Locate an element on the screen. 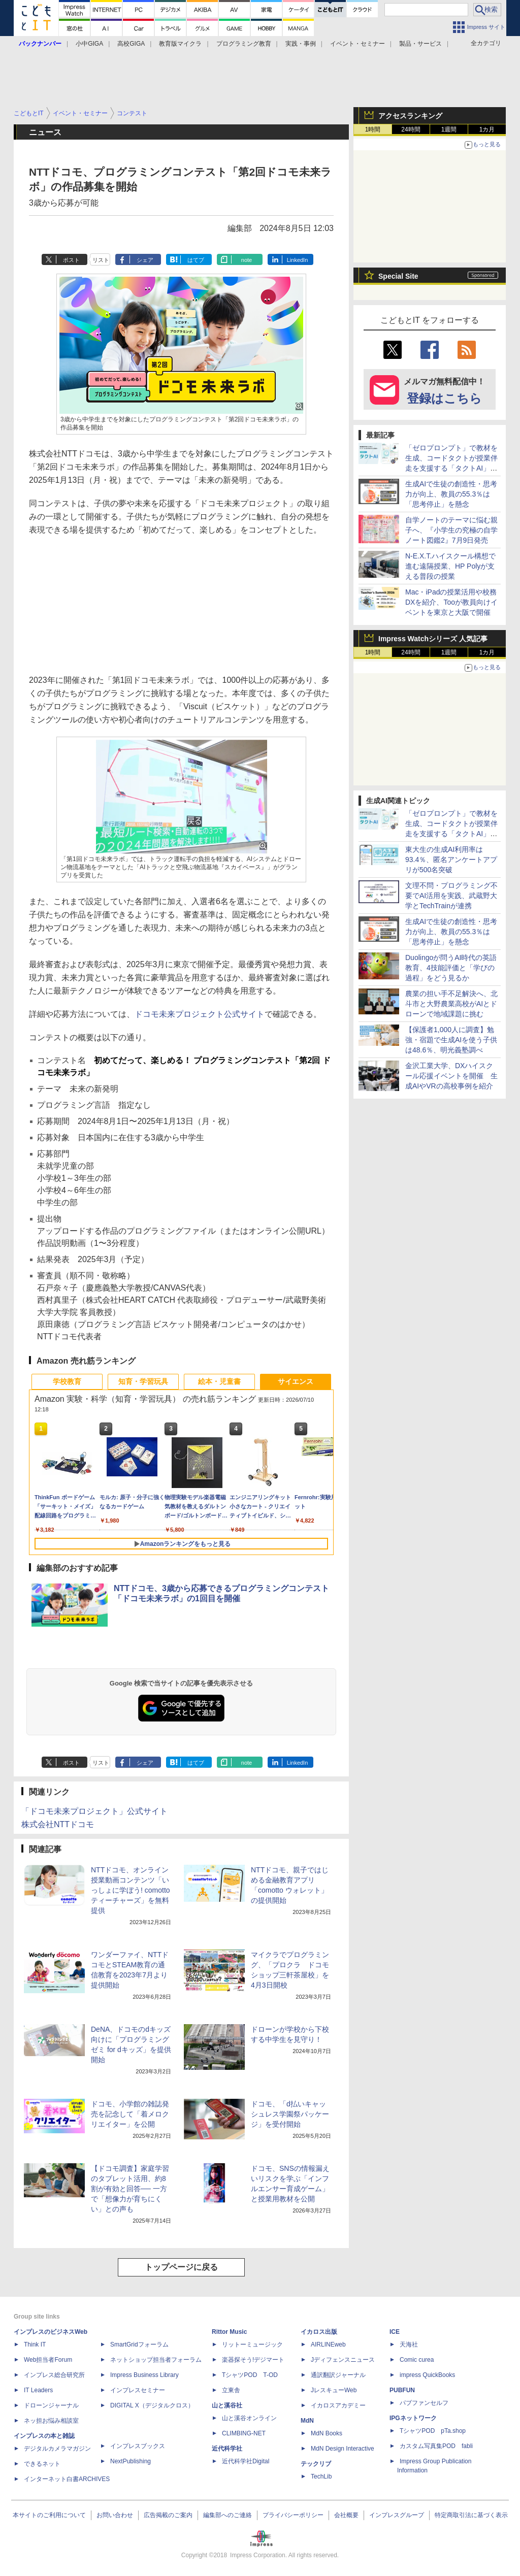 The image size is (520, 2576). CLIMBING-NET is located at coordinates (244, 2433).